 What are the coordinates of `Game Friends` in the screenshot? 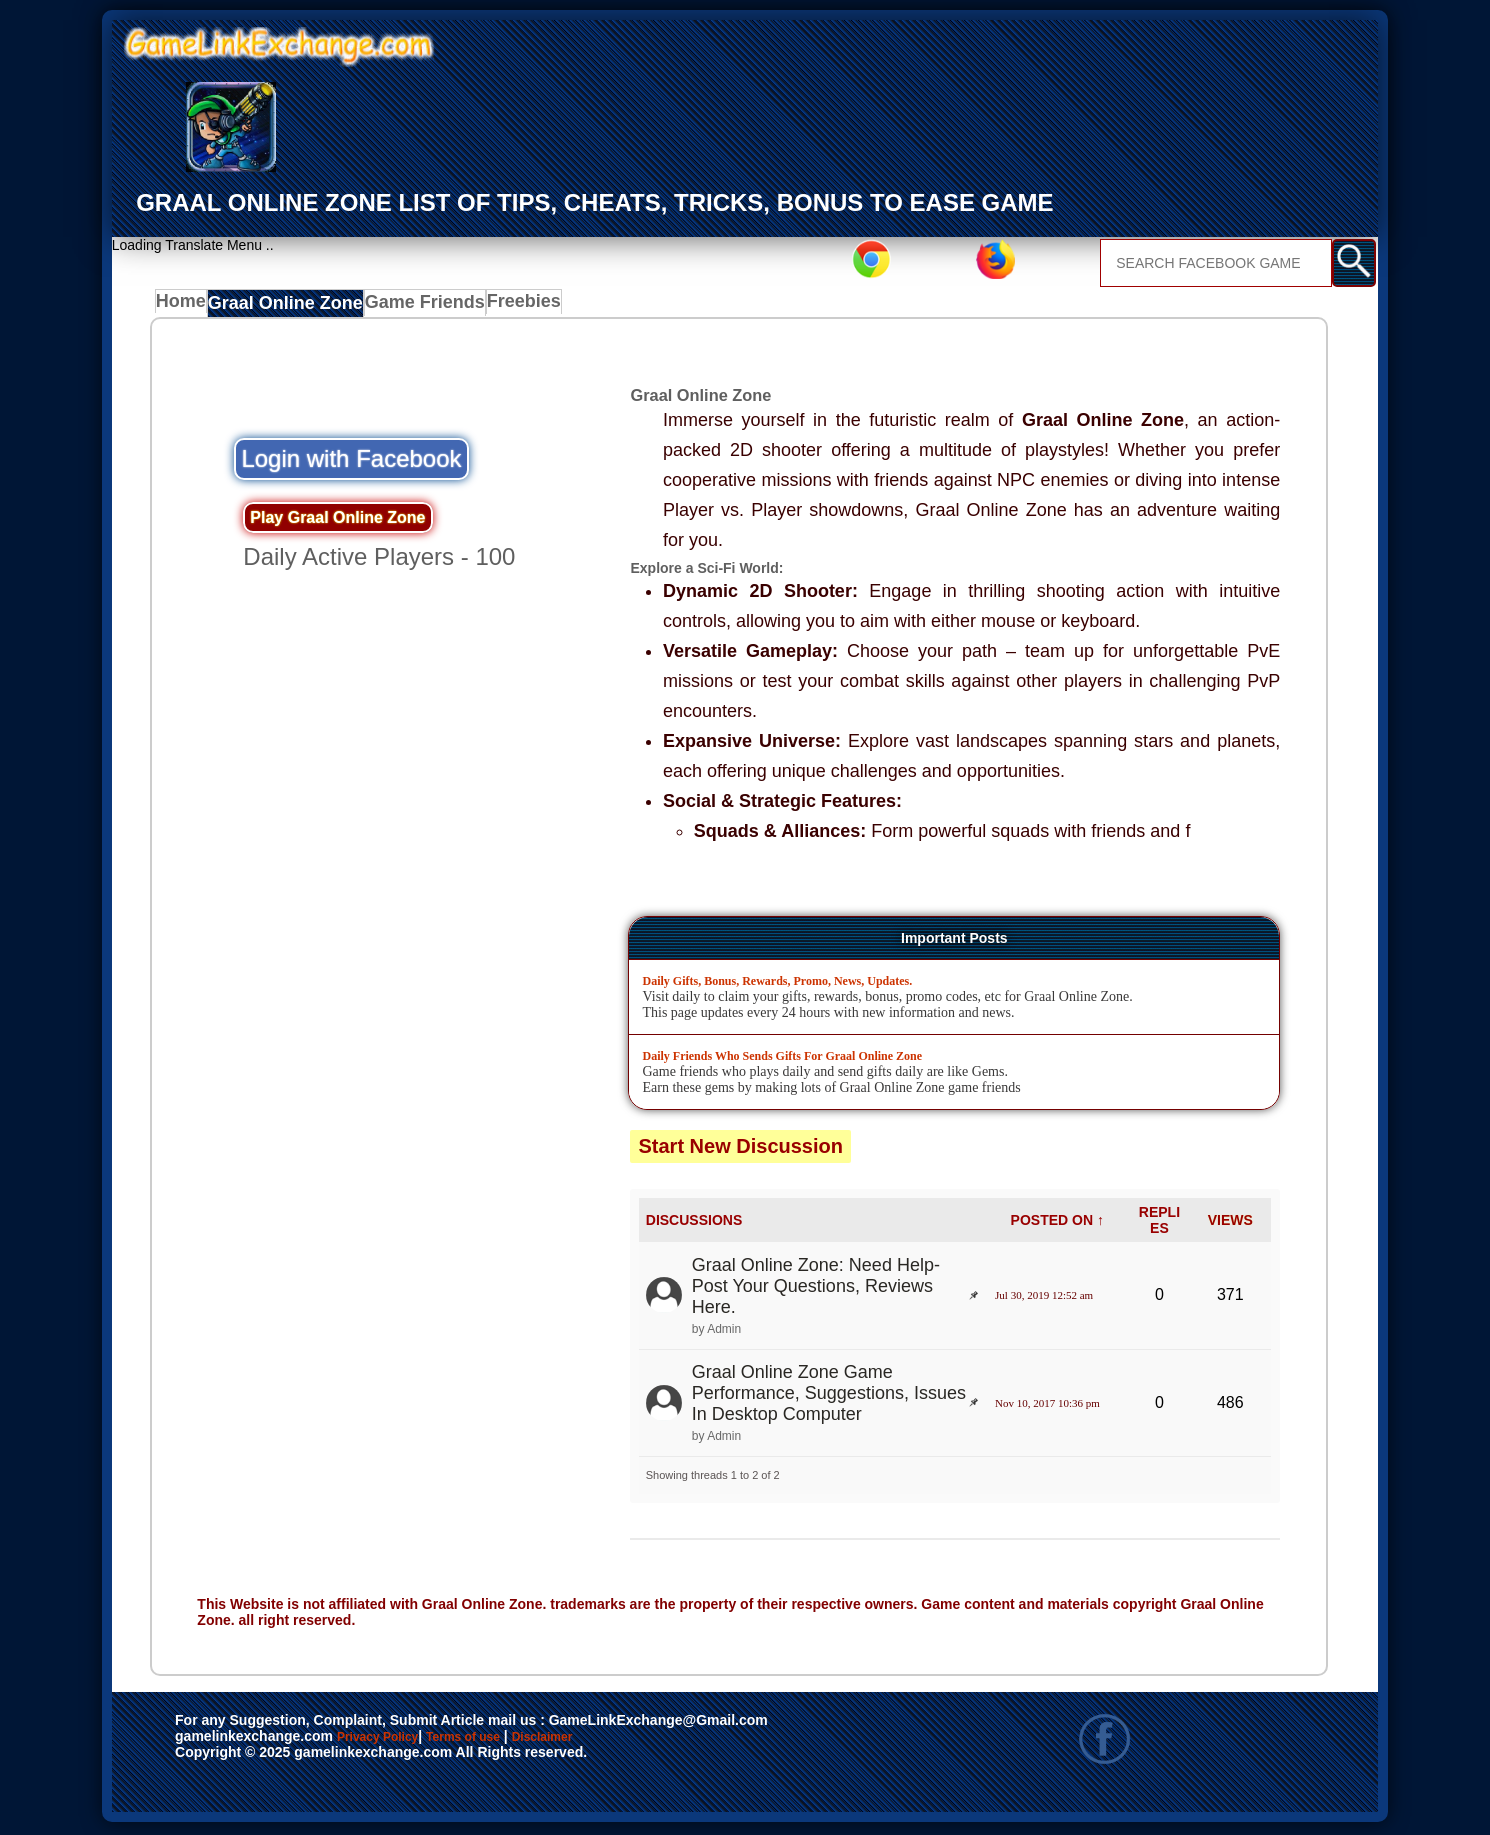 It's located at (415, 307).